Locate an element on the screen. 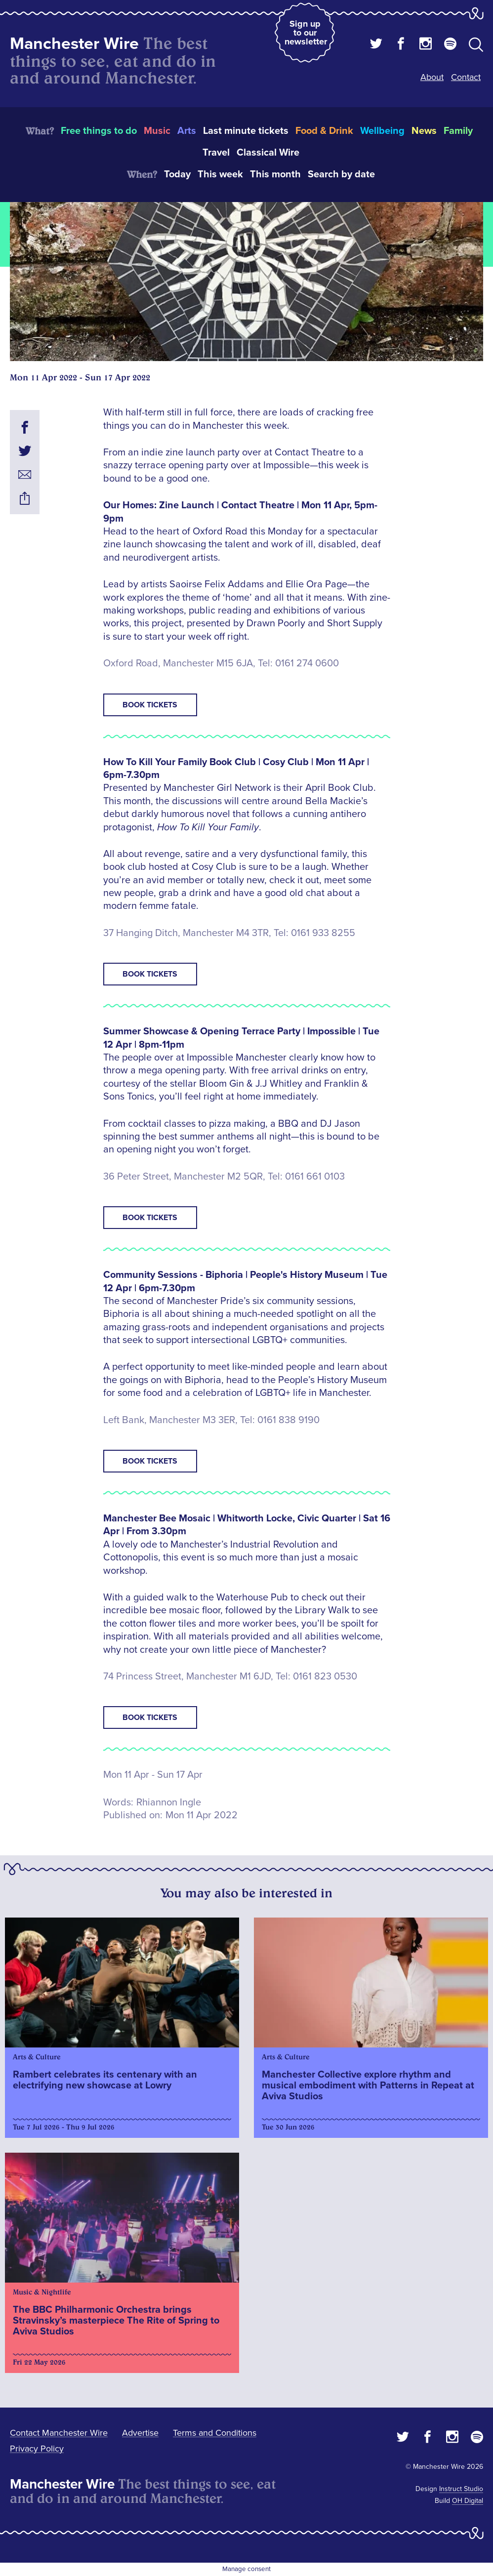 This screenshot has height=2576, width=493. Advertise is located at coordinates (140, 2432).